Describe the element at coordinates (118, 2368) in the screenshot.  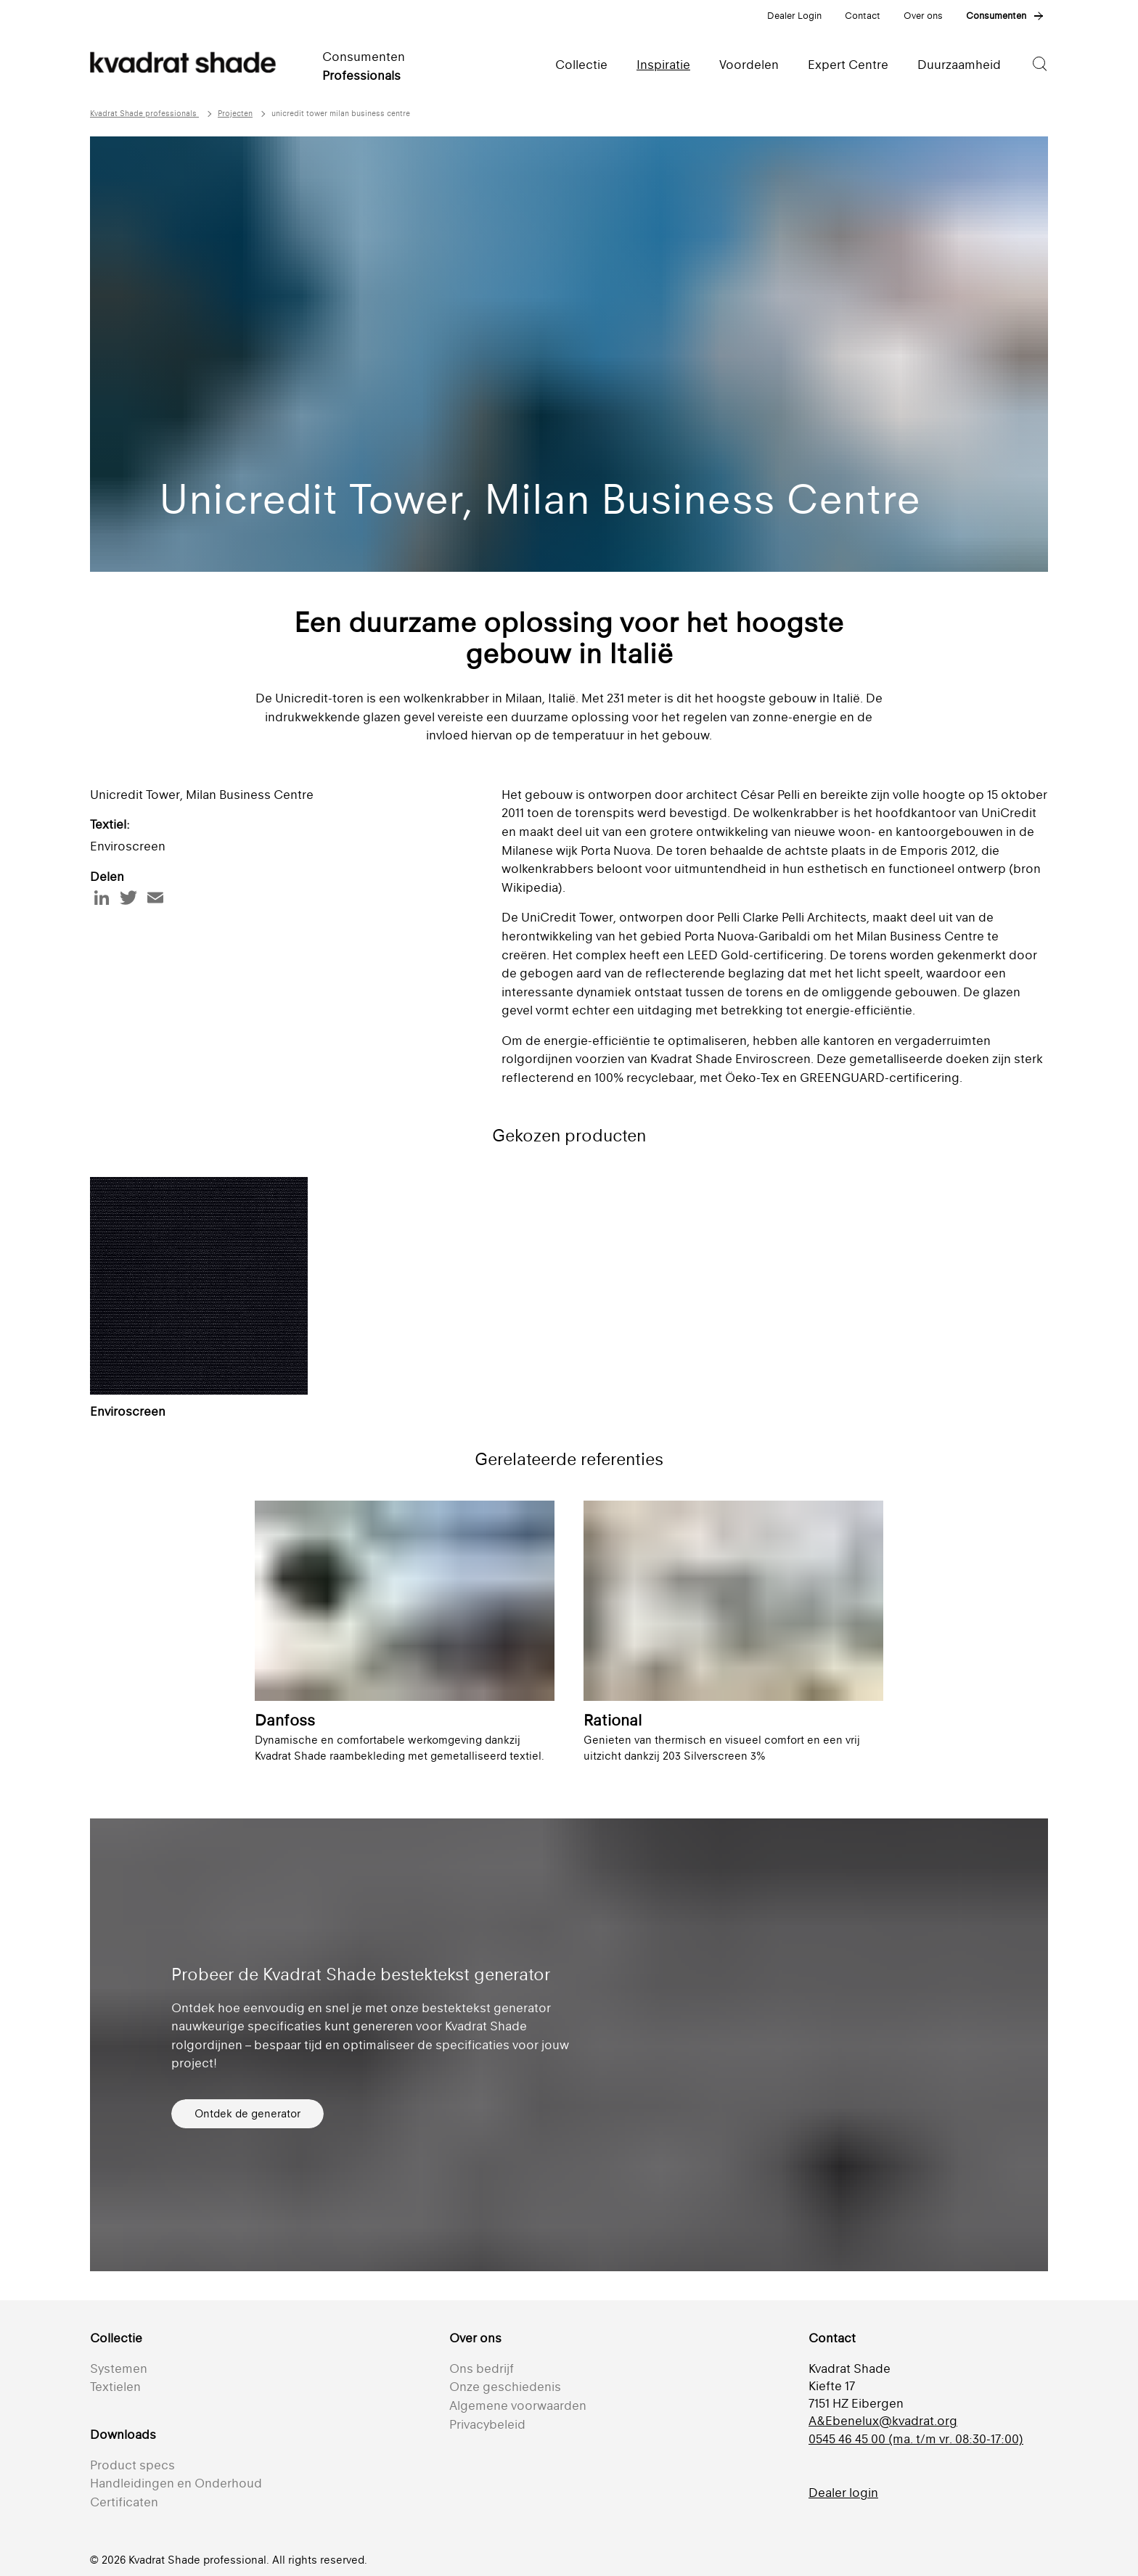
I see `Systemen` at that location.